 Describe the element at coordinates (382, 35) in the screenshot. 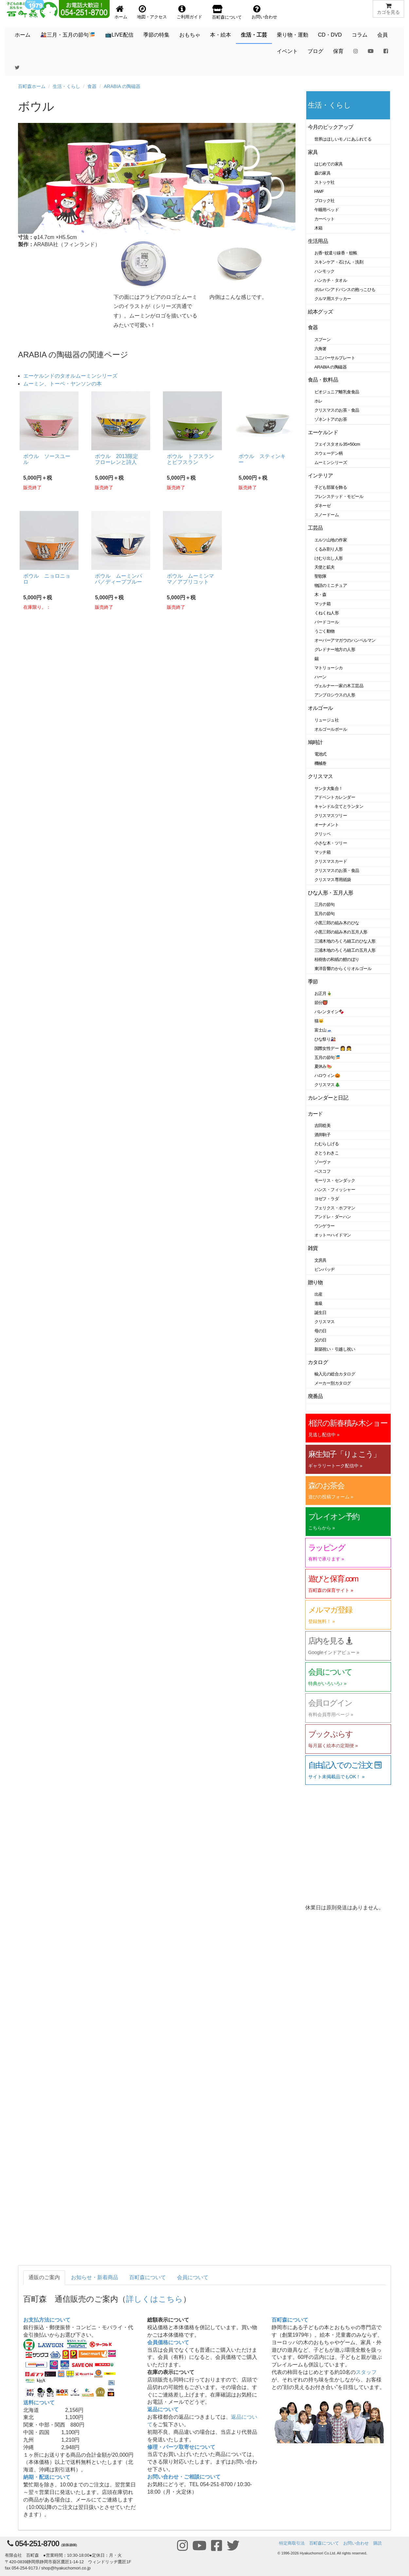

I see `会員` at that location.